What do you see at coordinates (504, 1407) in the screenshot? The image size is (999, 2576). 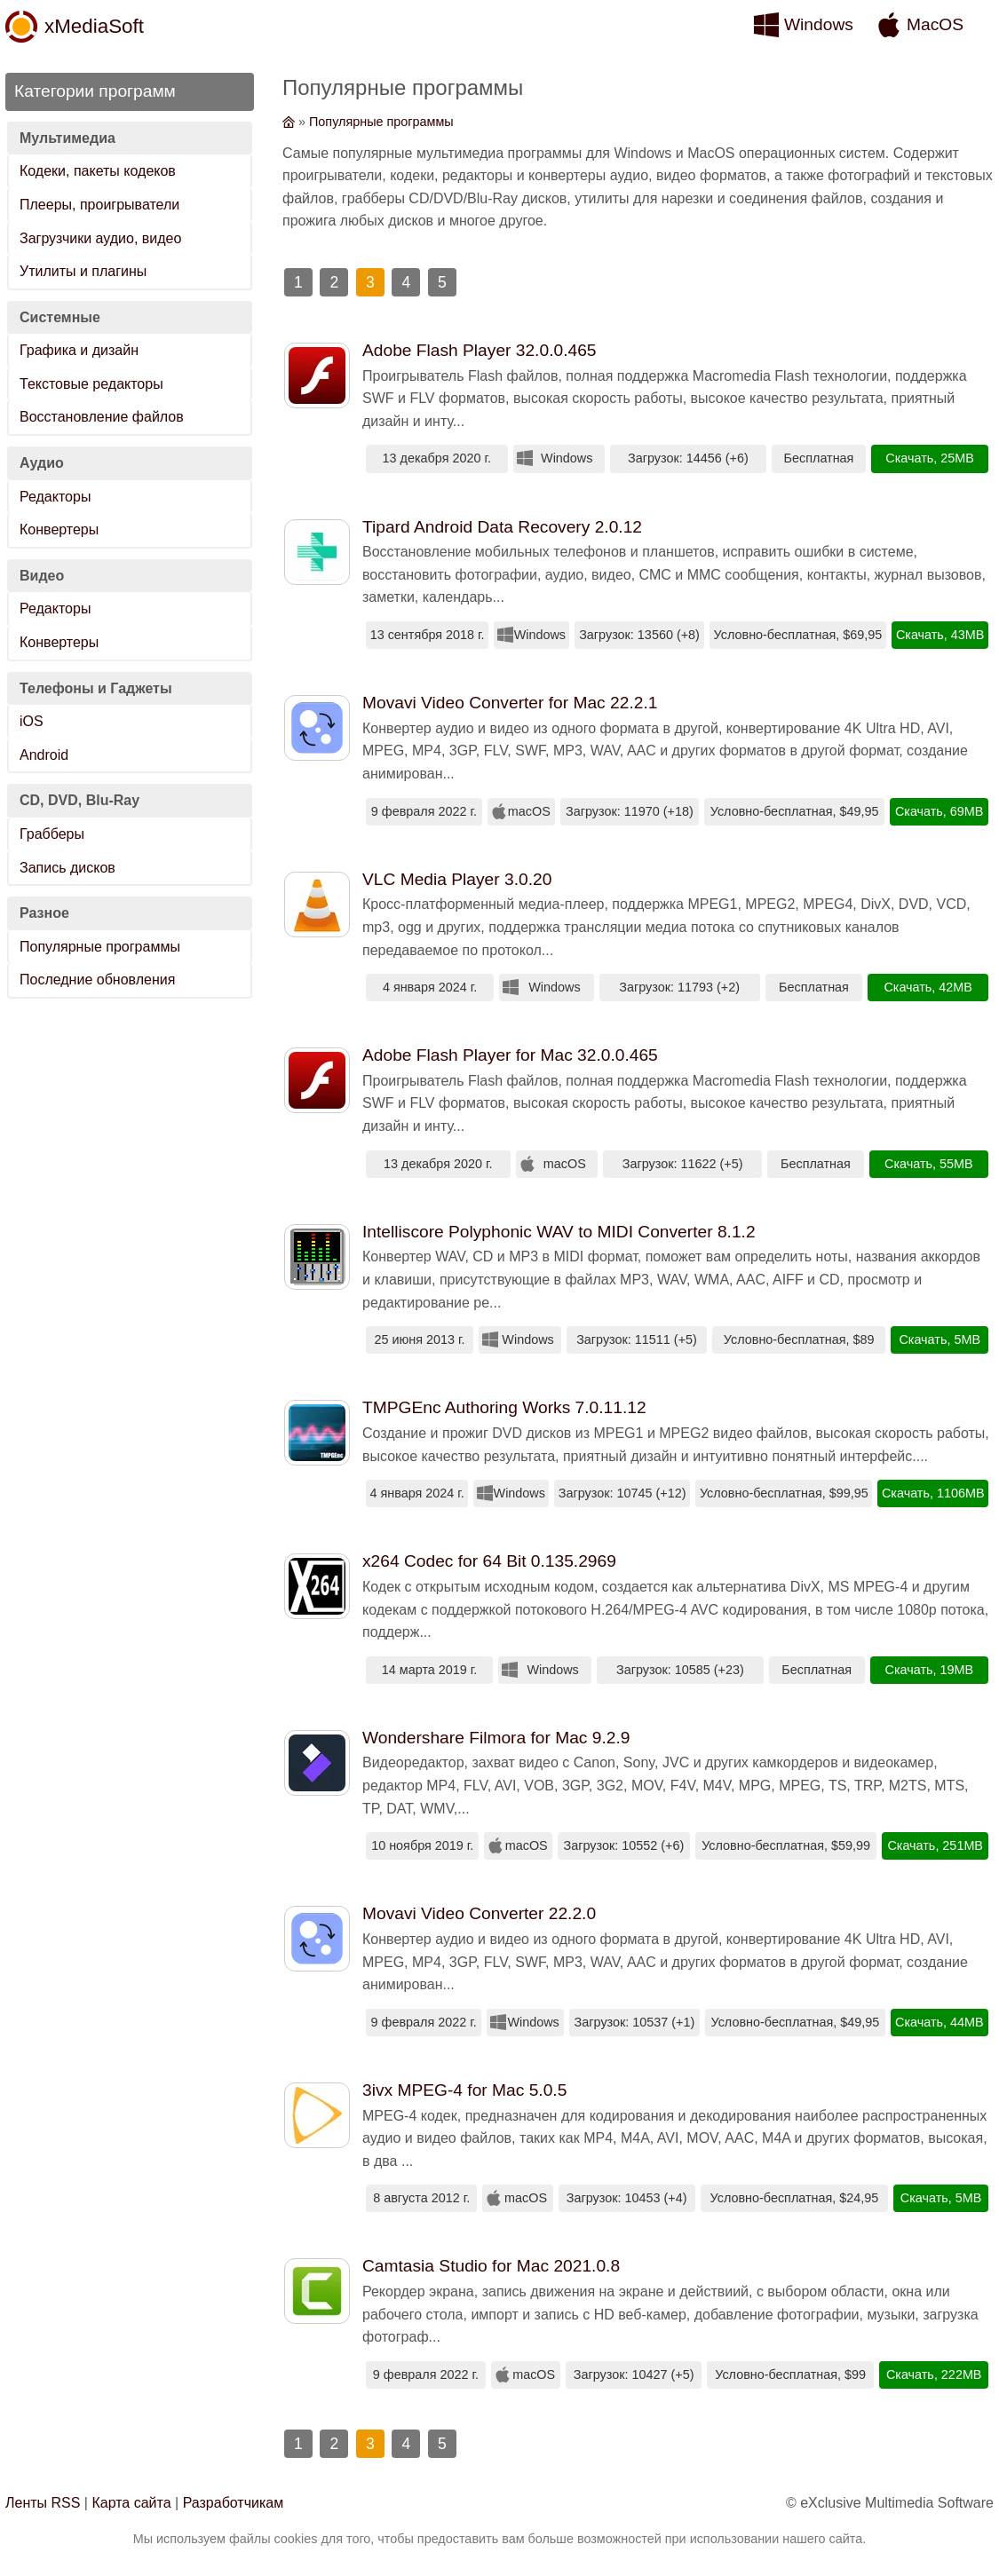 I see `TMPGEnc Authoring Works 7.0.11.12` at bounding box center [504, 1407].